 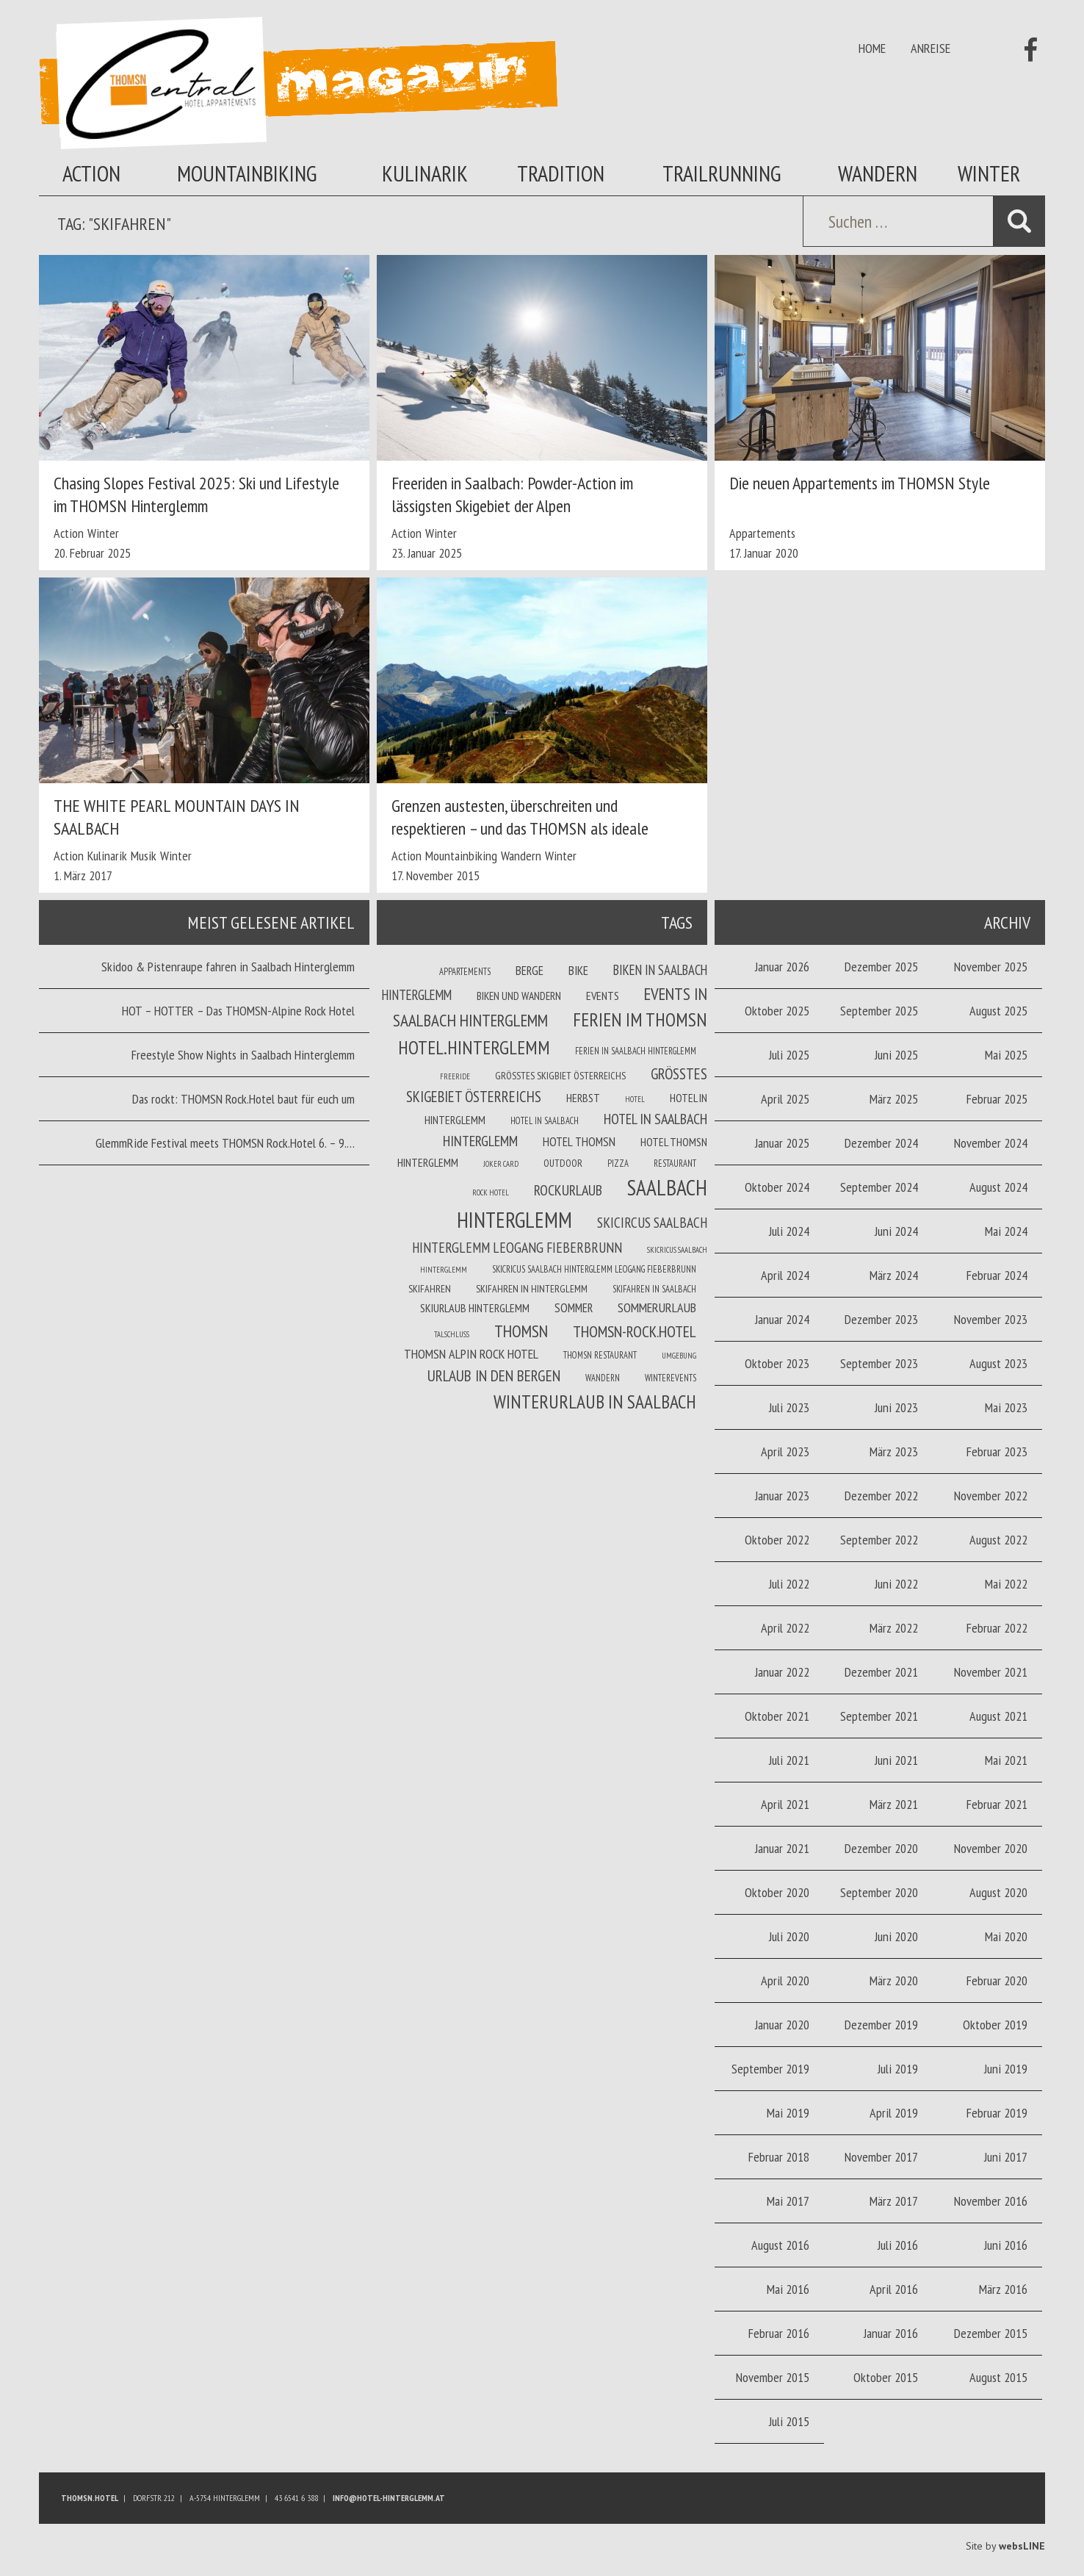 What do you see at coordinates (91, 173) in the screenshot?
I see `Action` at bounding box center [91, 173].